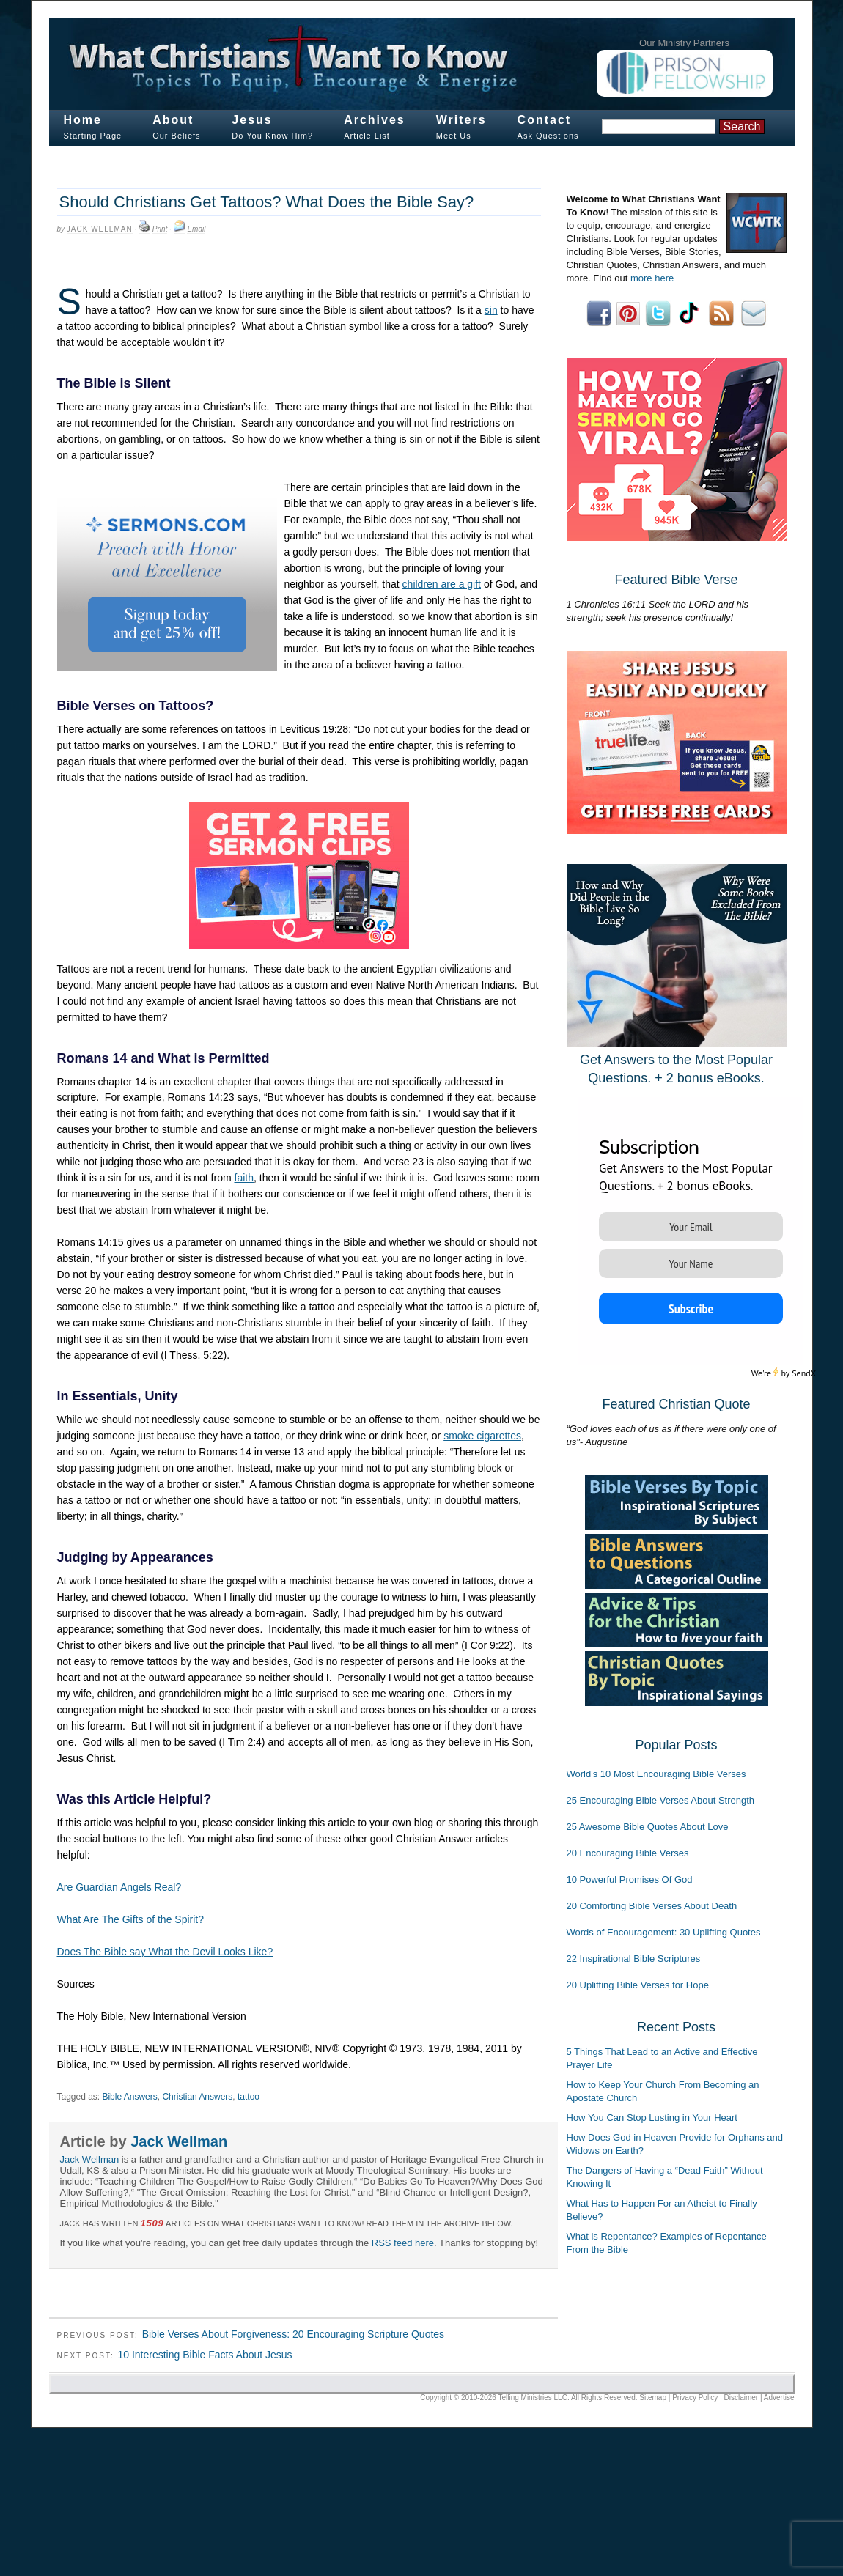 Image resolution: width=843 pixels, height=2576 pixels. What do you see at coordinates (173, 120) in the screenshot?
I see `About` at bounding box center [173, 120].